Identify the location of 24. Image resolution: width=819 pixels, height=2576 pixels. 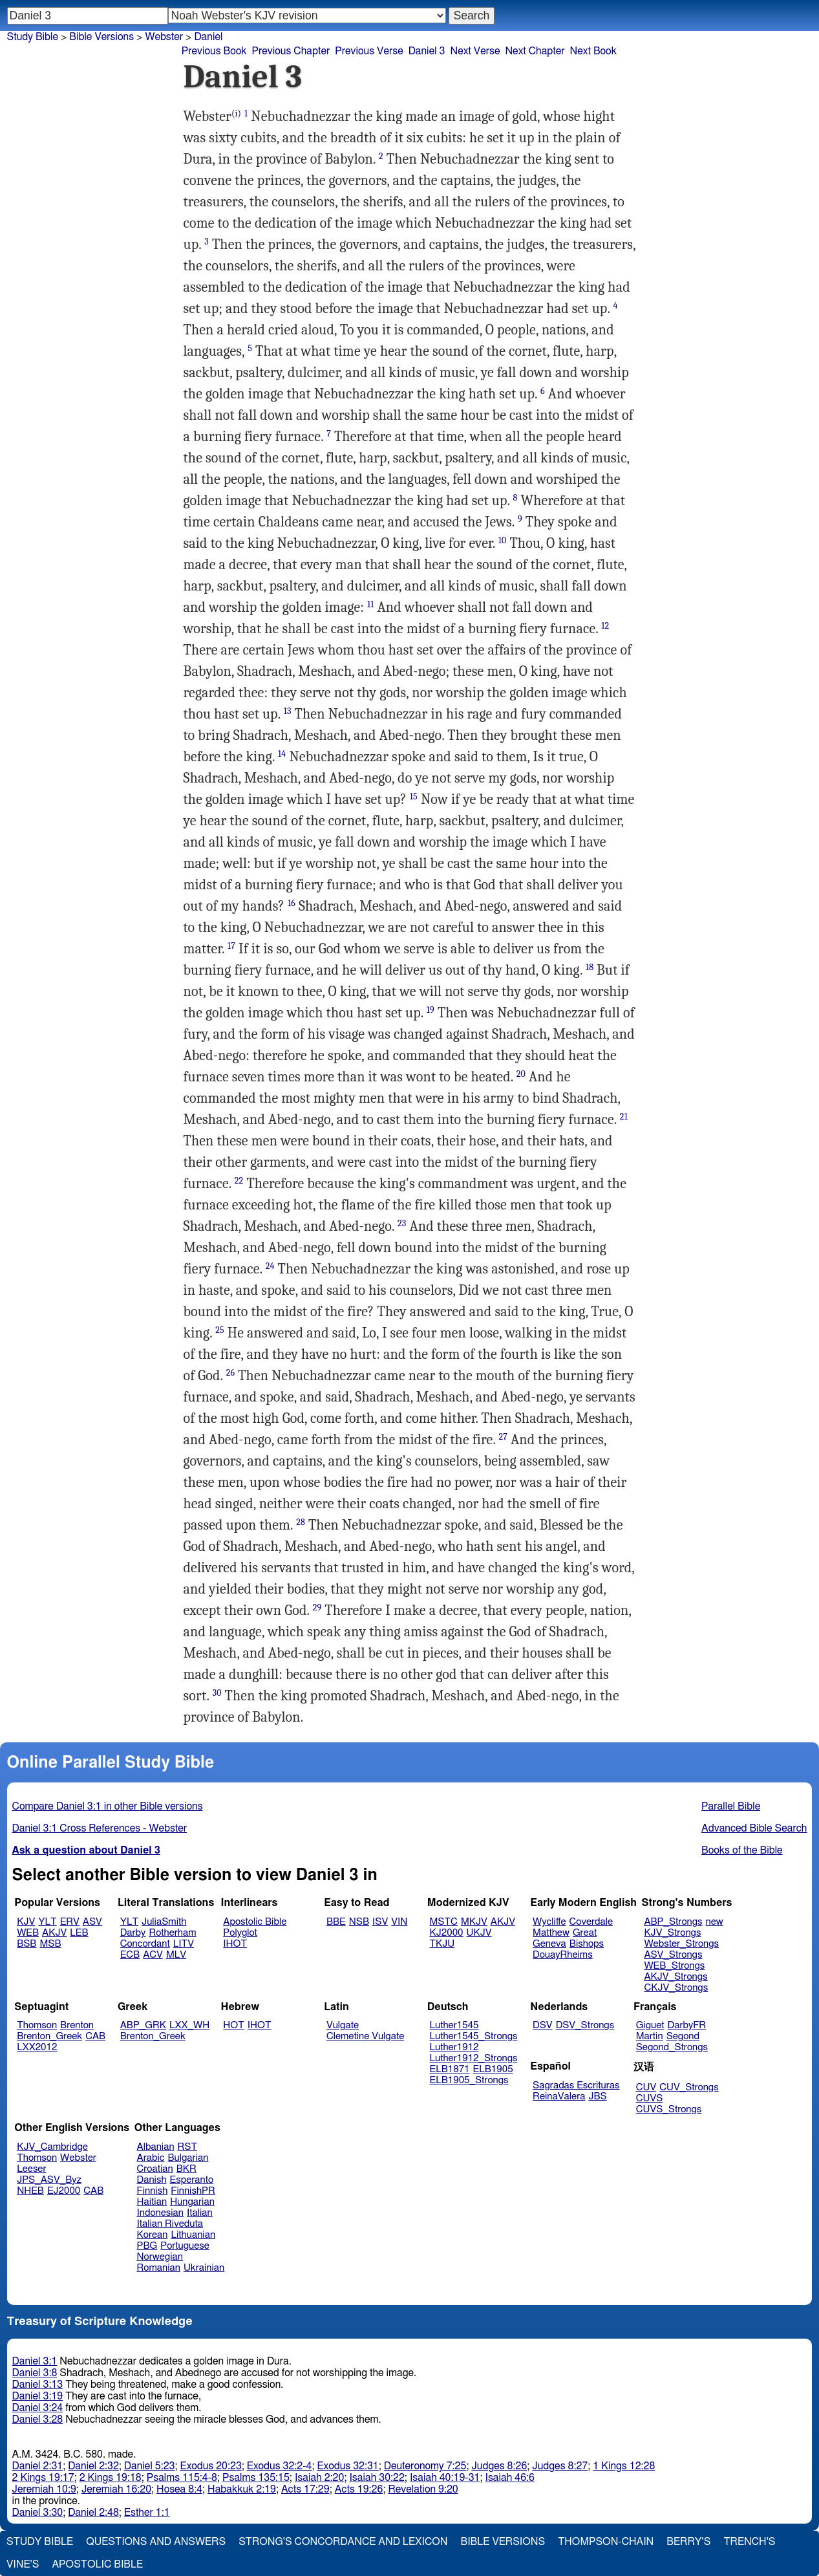
(270, 1266).